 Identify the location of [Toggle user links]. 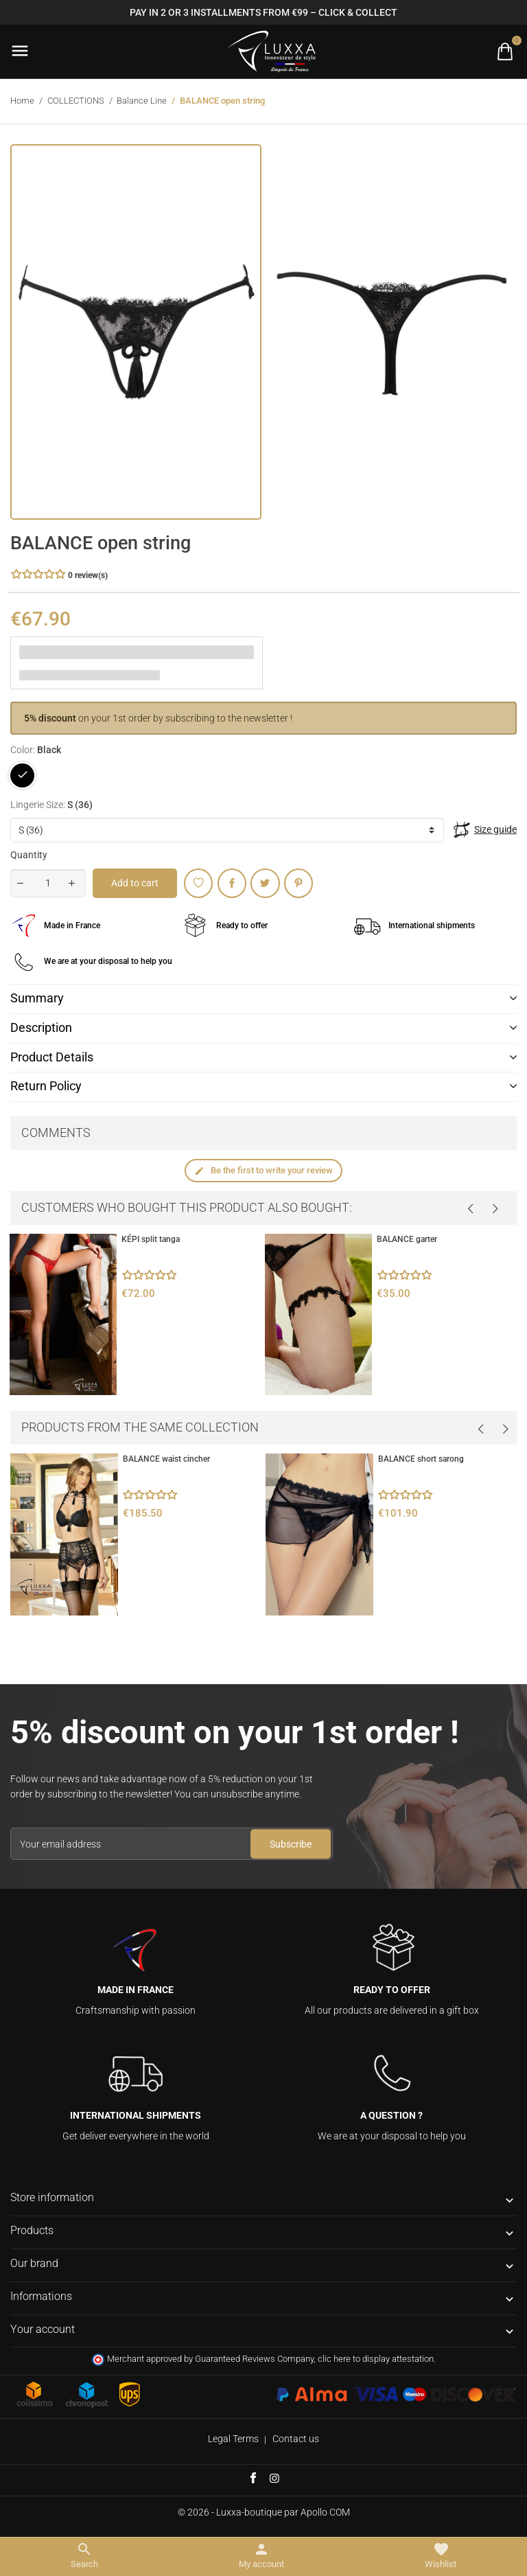
(261, 2556).